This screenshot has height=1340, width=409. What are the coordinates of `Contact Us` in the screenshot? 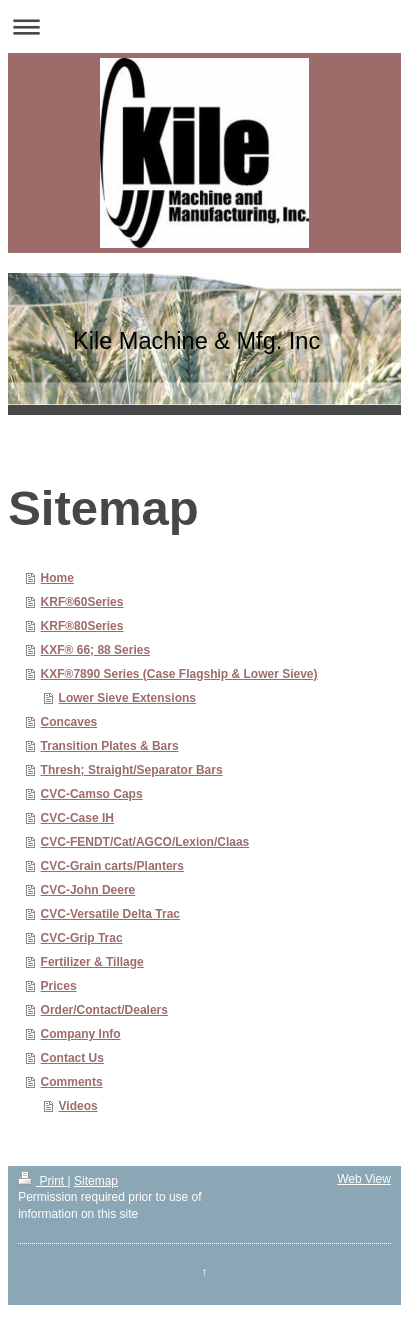 It's located at (72, 1058).